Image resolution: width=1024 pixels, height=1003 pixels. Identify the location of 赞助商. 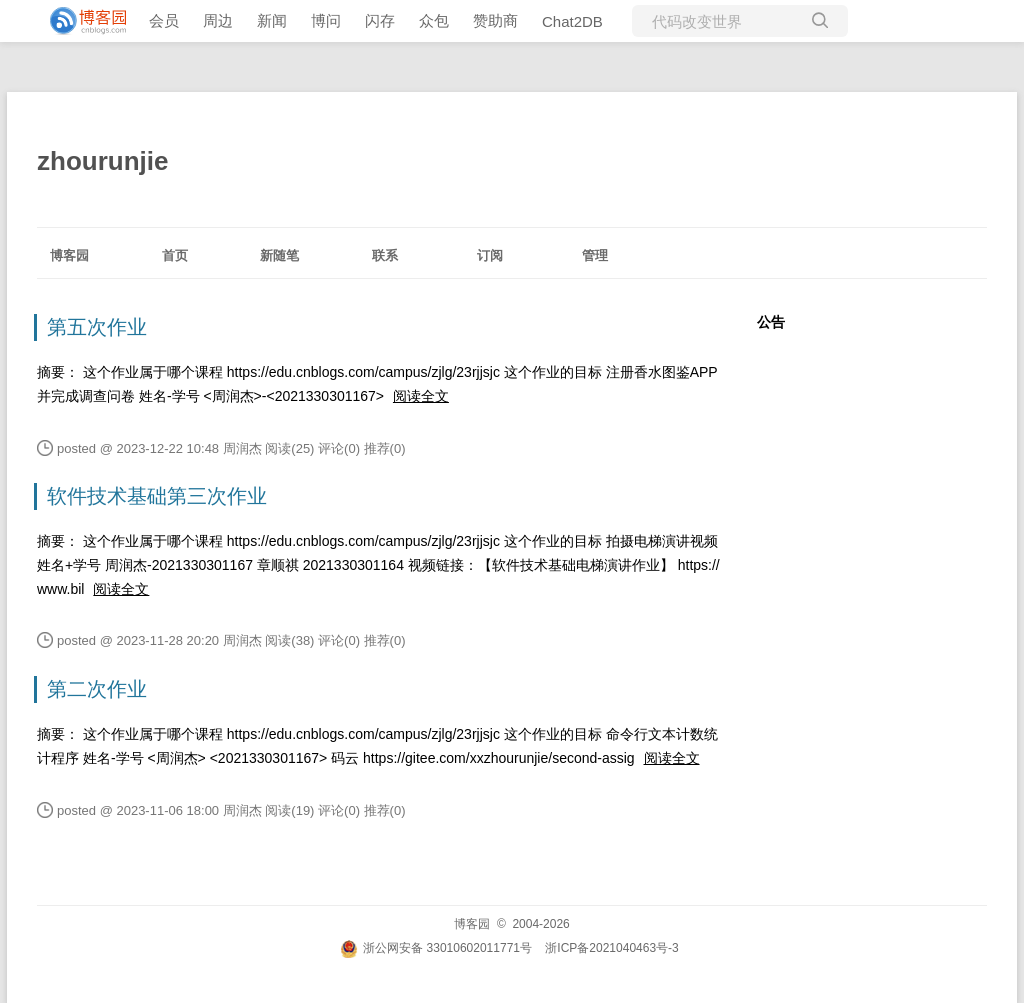
(495, 20).